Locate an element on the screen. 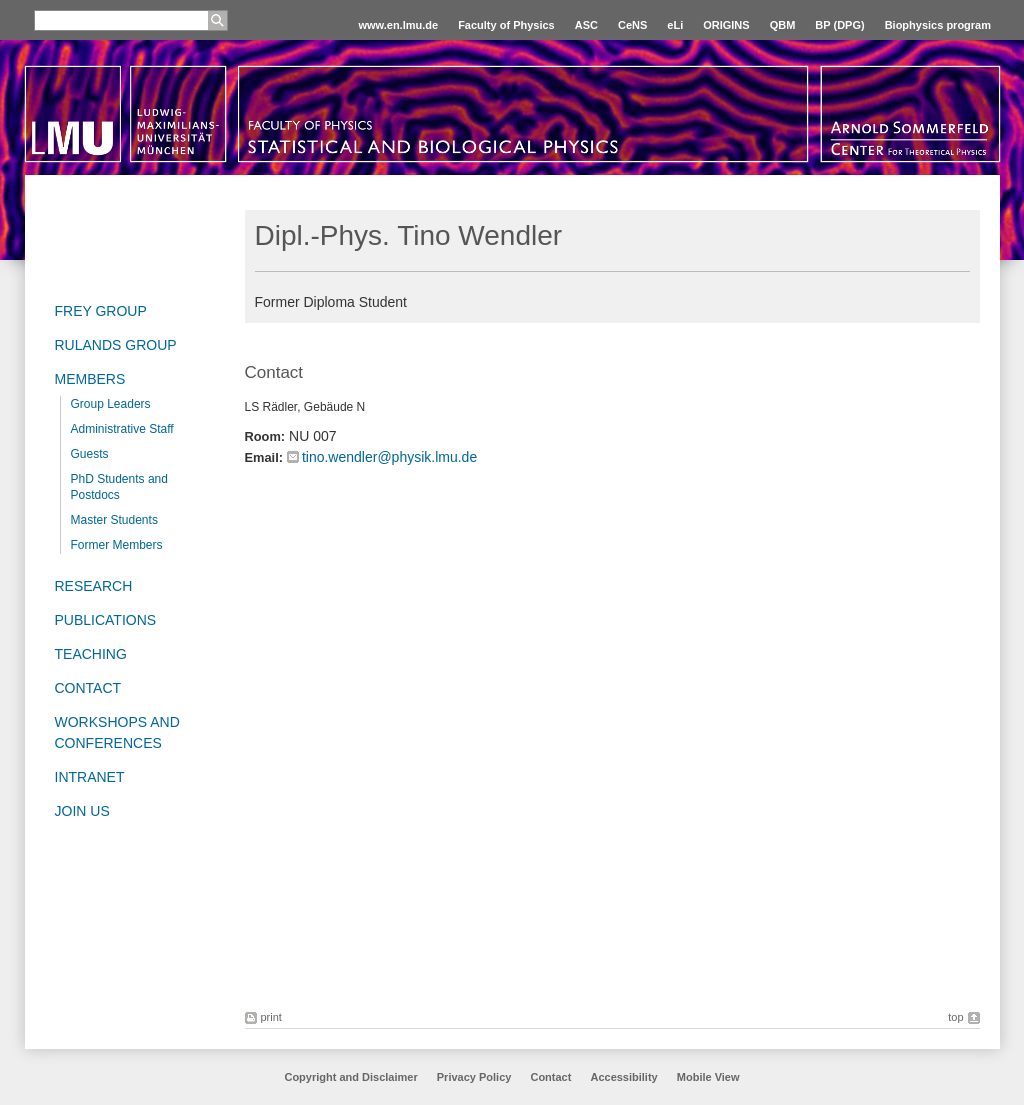 The image size is (1024, 1105). Join us is located at coordinates (82, 811).